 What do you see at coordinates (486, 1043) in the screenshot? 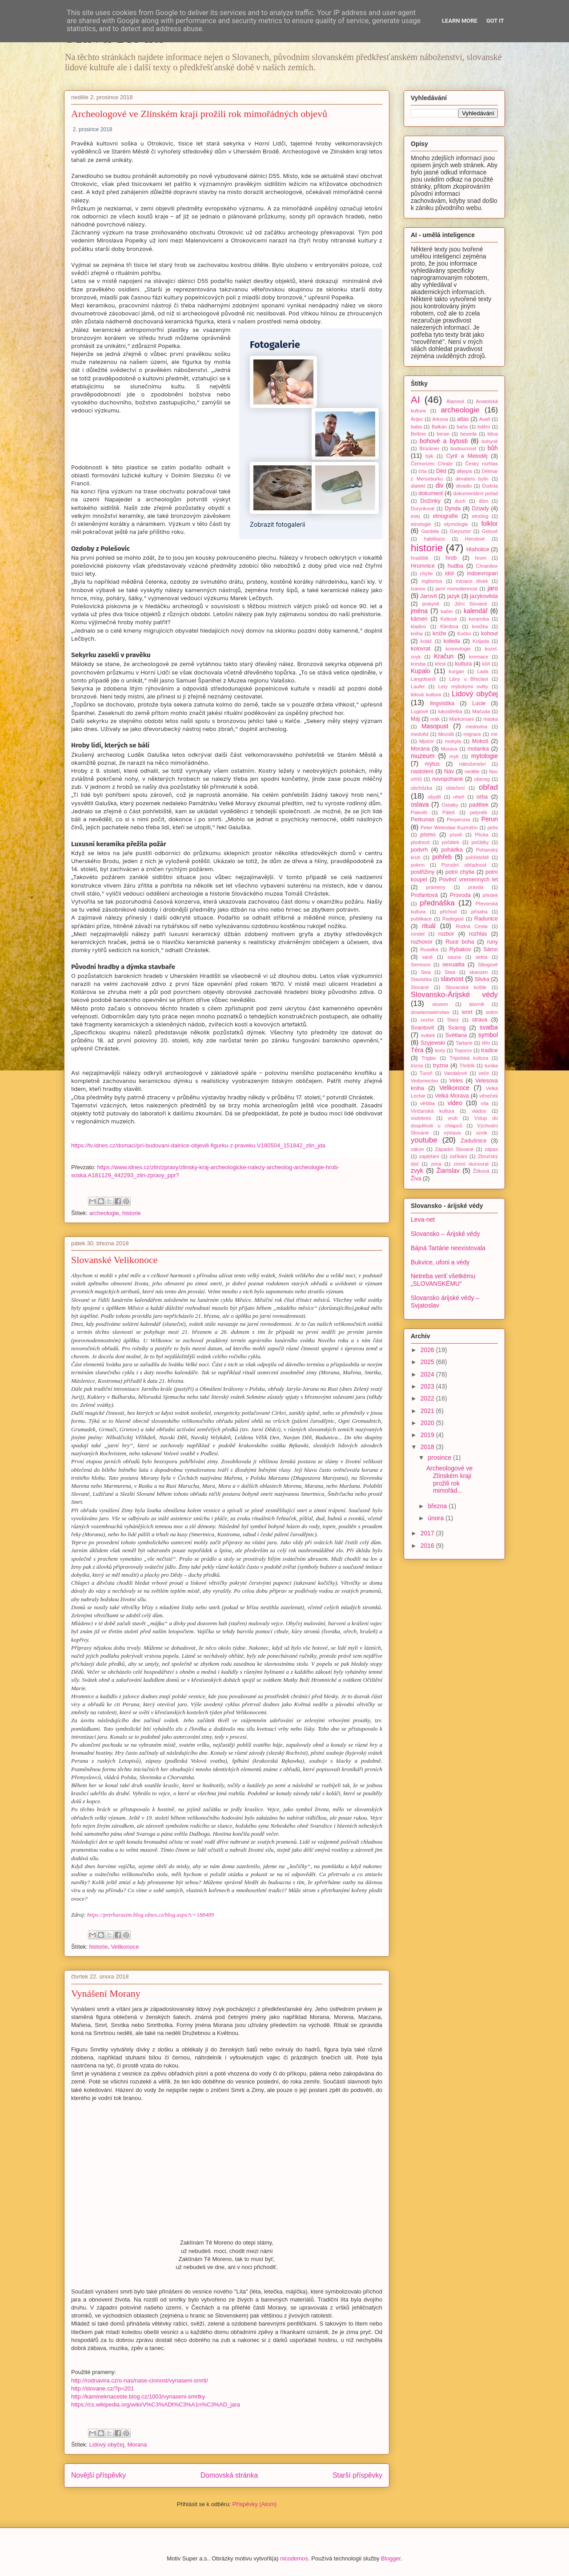
I see `tělo` at bounding box center [486, 1043].